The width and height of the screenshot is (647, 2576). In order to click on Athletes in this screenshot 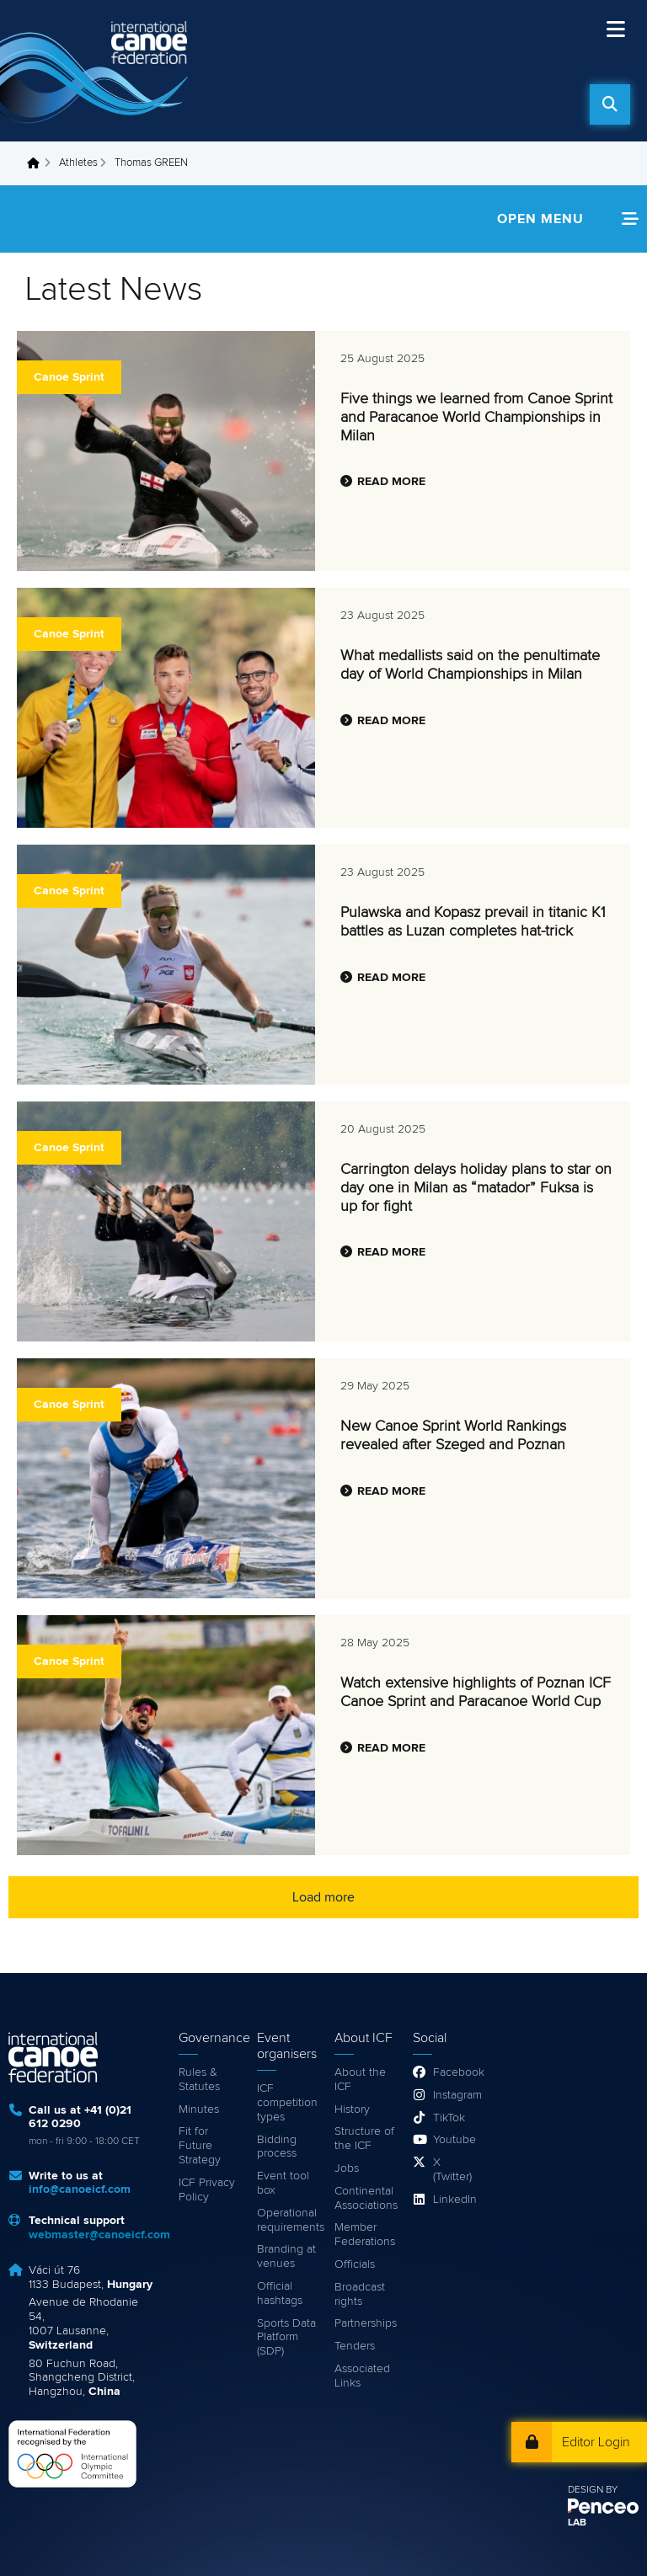, I will do `click(78, 162)`.